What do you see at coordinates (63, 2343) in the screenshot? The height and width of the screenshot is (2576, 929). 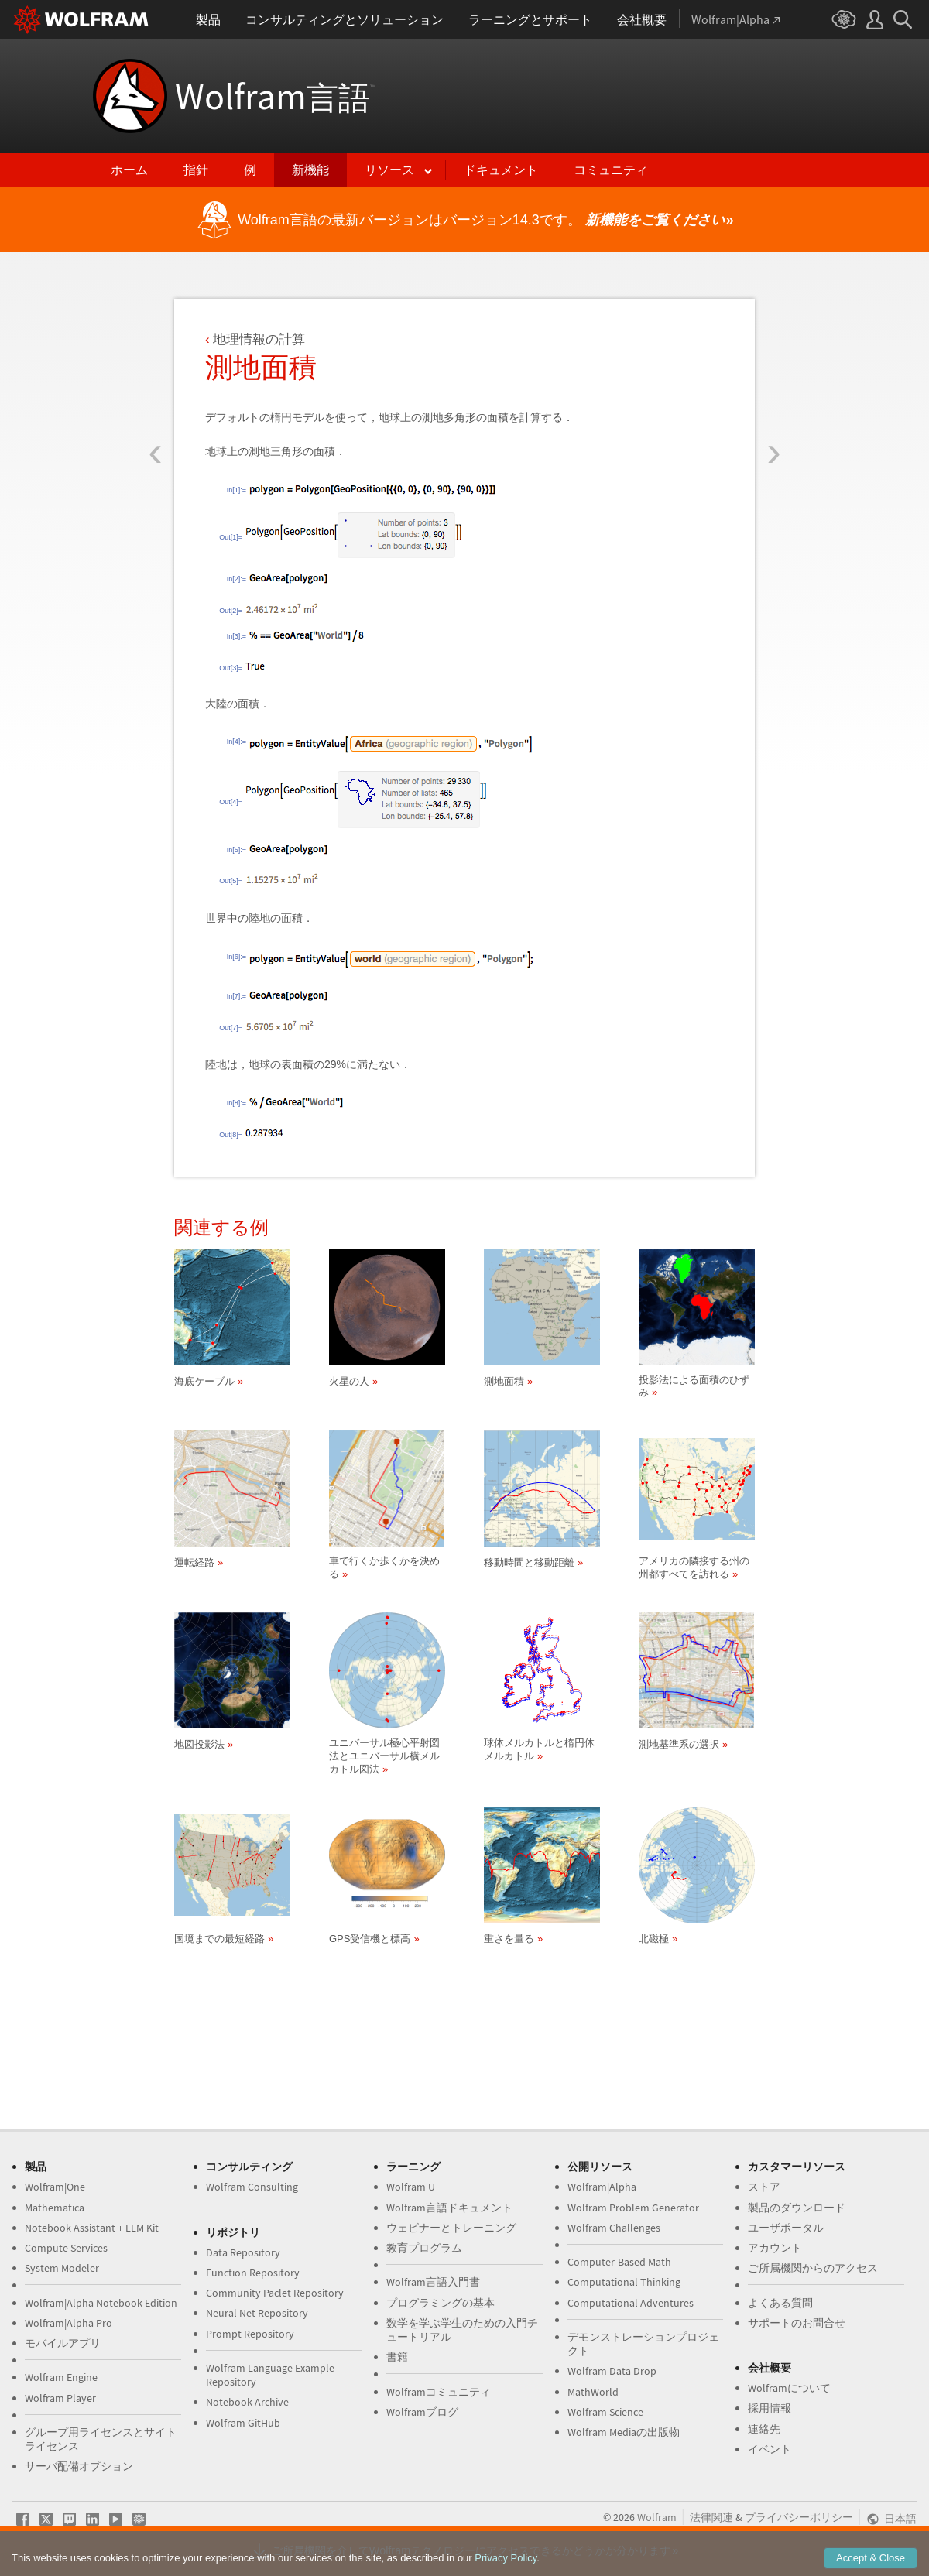 I see `モバイルアプリ` at bounding box center [63, 2343].